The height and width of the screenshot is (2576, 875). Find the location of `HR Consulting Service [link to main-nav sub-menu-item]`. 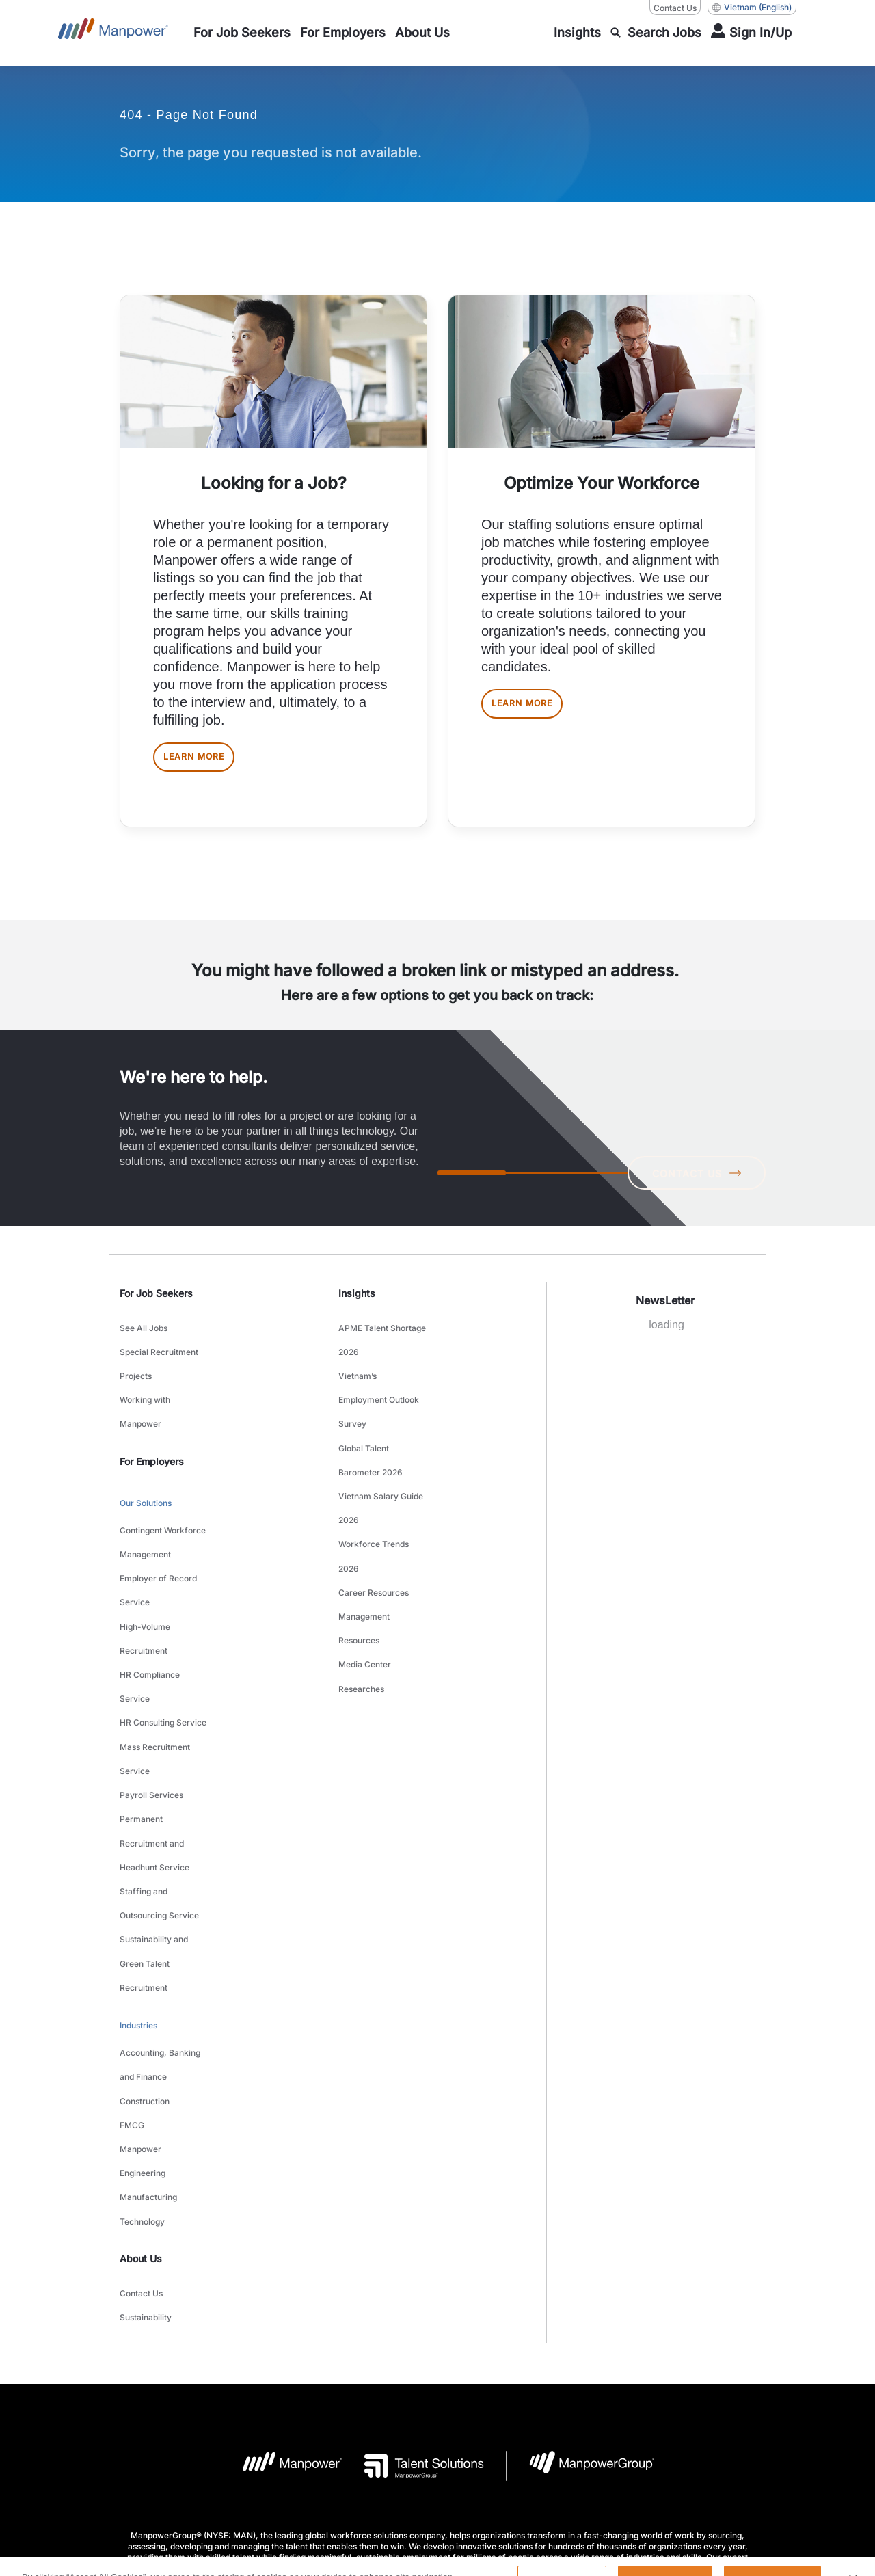

HR Consulting Service [link to main-nav sub-menu-item] is located at coordinates (163, 1633).